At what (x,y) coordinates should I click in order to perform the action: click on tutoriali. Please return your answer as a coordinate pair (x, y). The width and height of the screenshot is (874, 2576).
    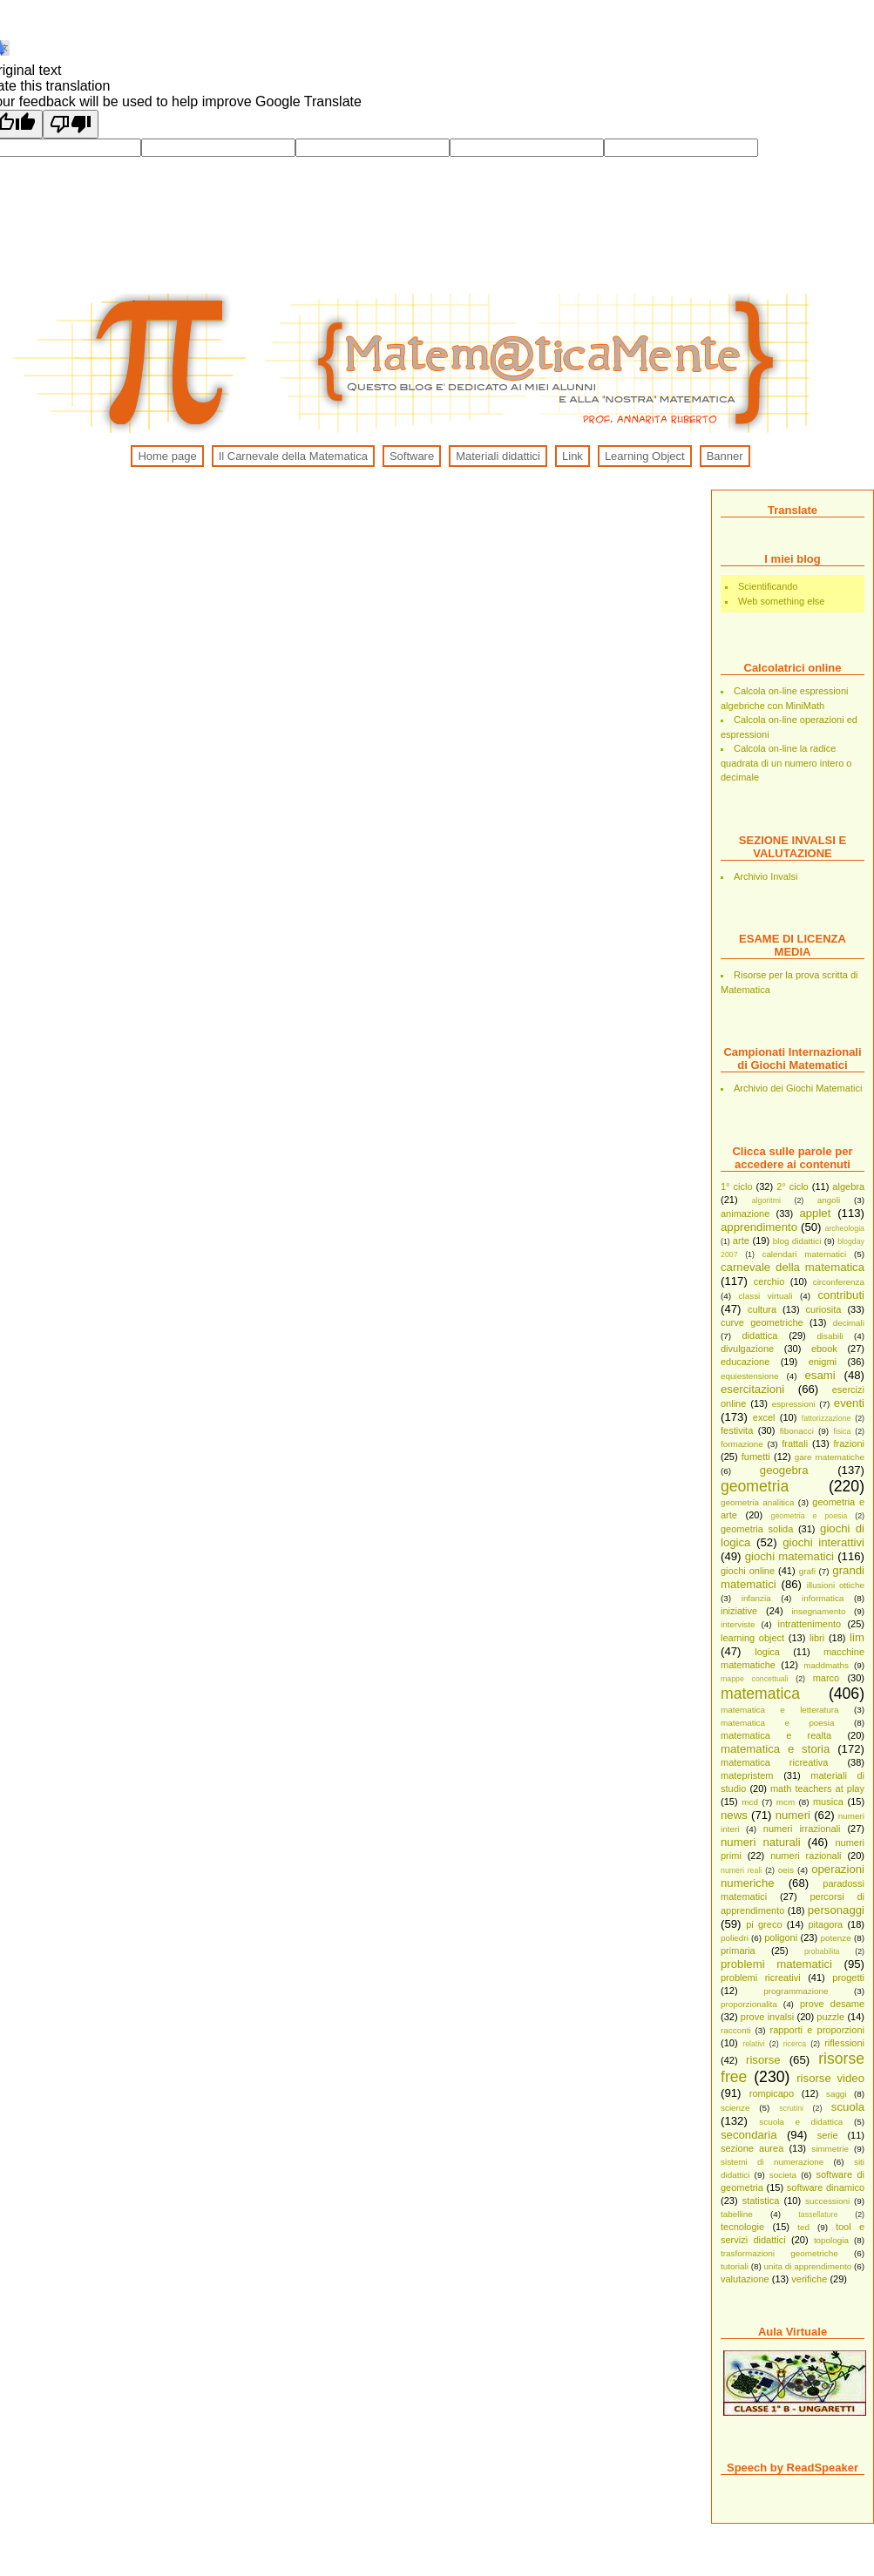
    Looking at the image, I should click on (735, 2266).